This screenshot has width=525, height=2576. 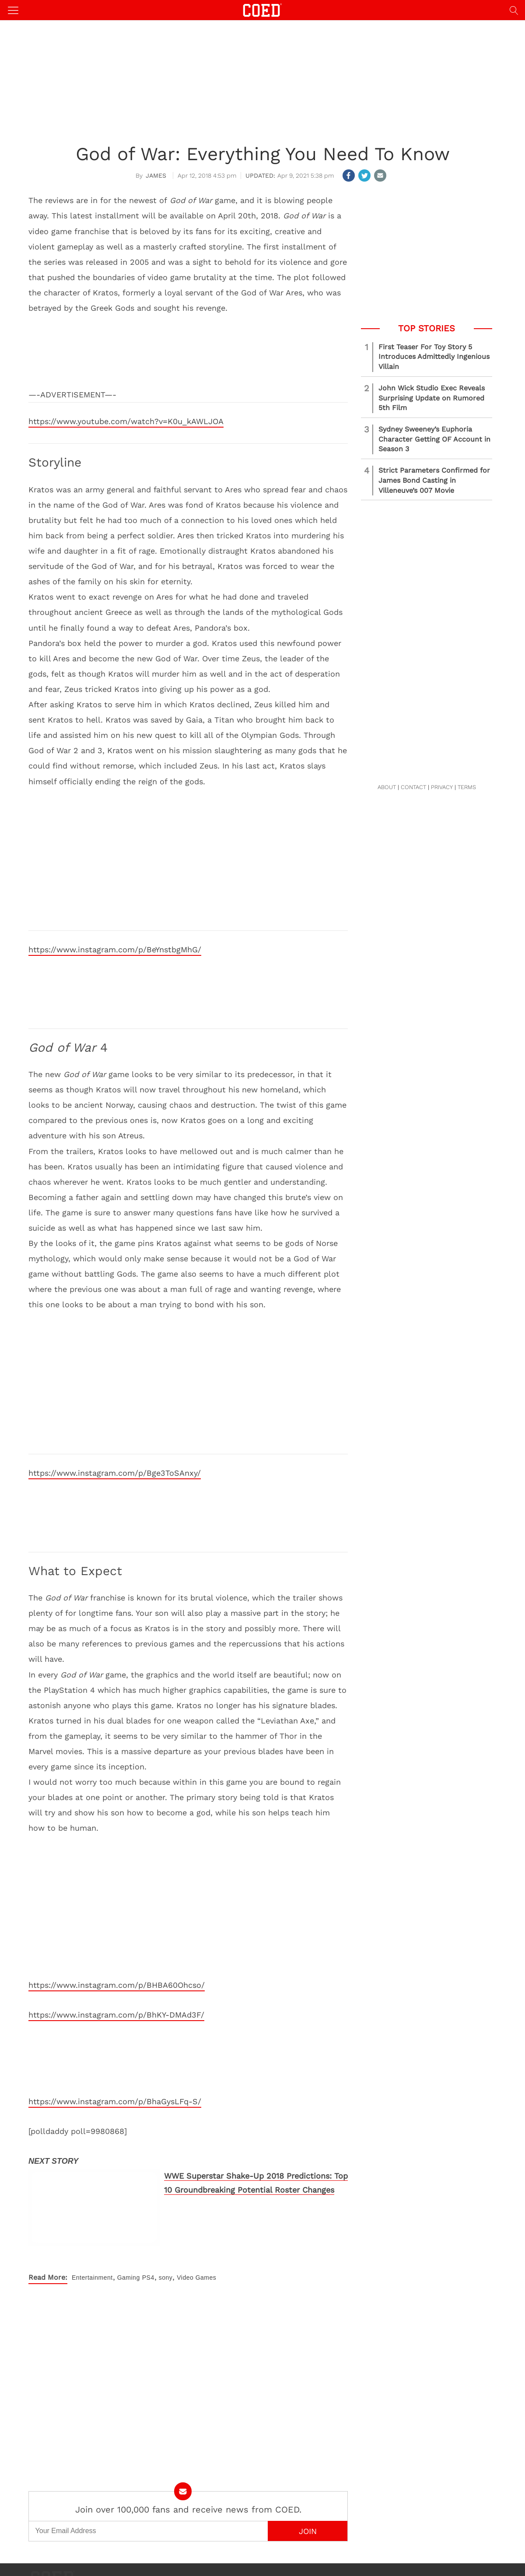 I want to click on Entertainment, so click(x=92, y=2256).